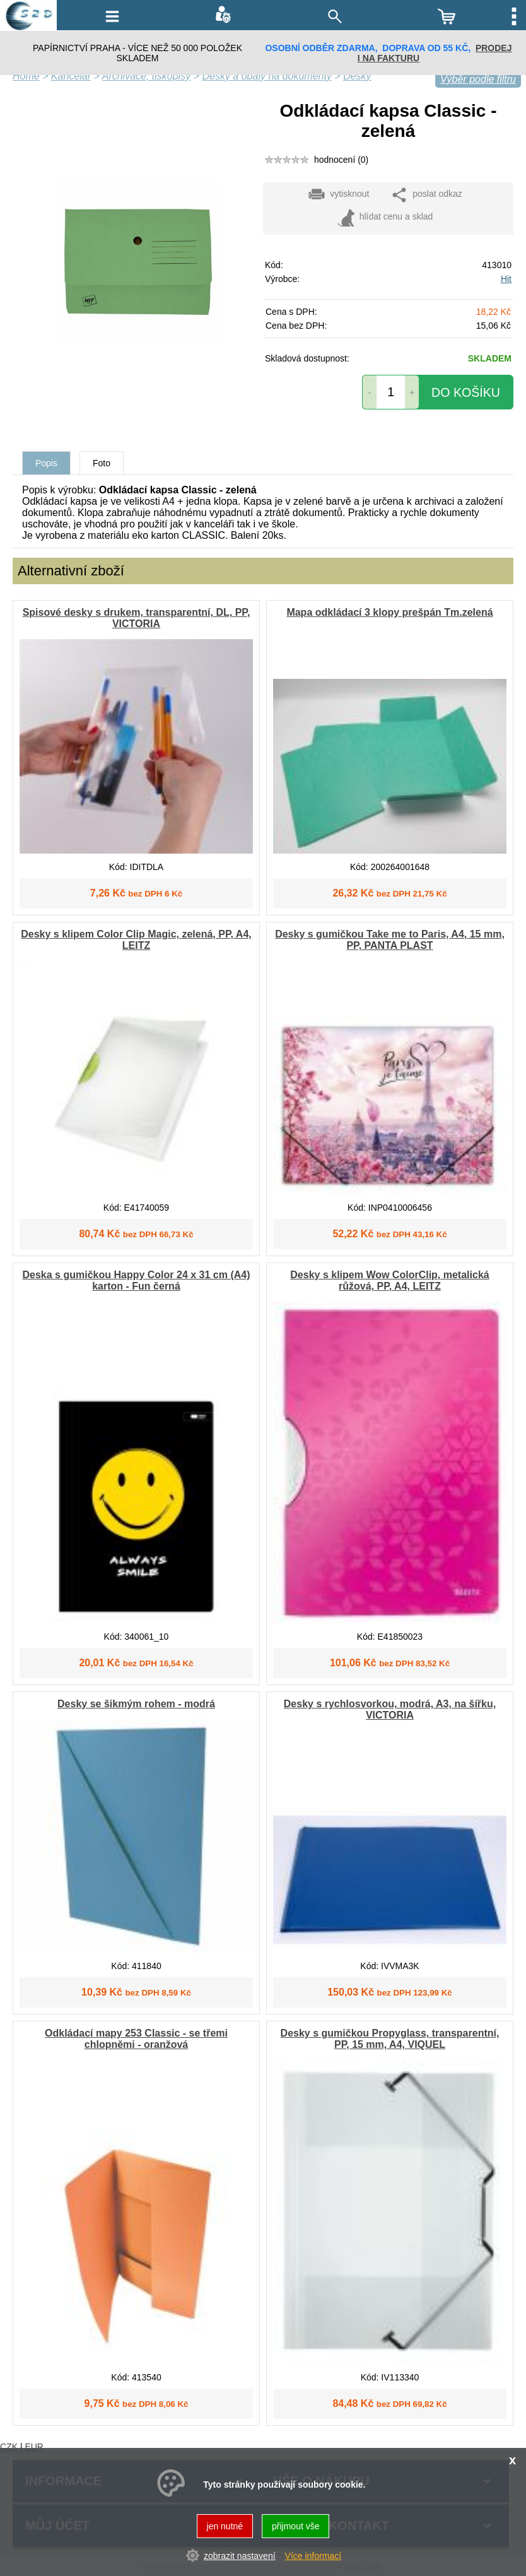 The width and height of the screenshot is (526, 2576). I want to click on Desky a obaly na dokumenty, so click(266, 76).